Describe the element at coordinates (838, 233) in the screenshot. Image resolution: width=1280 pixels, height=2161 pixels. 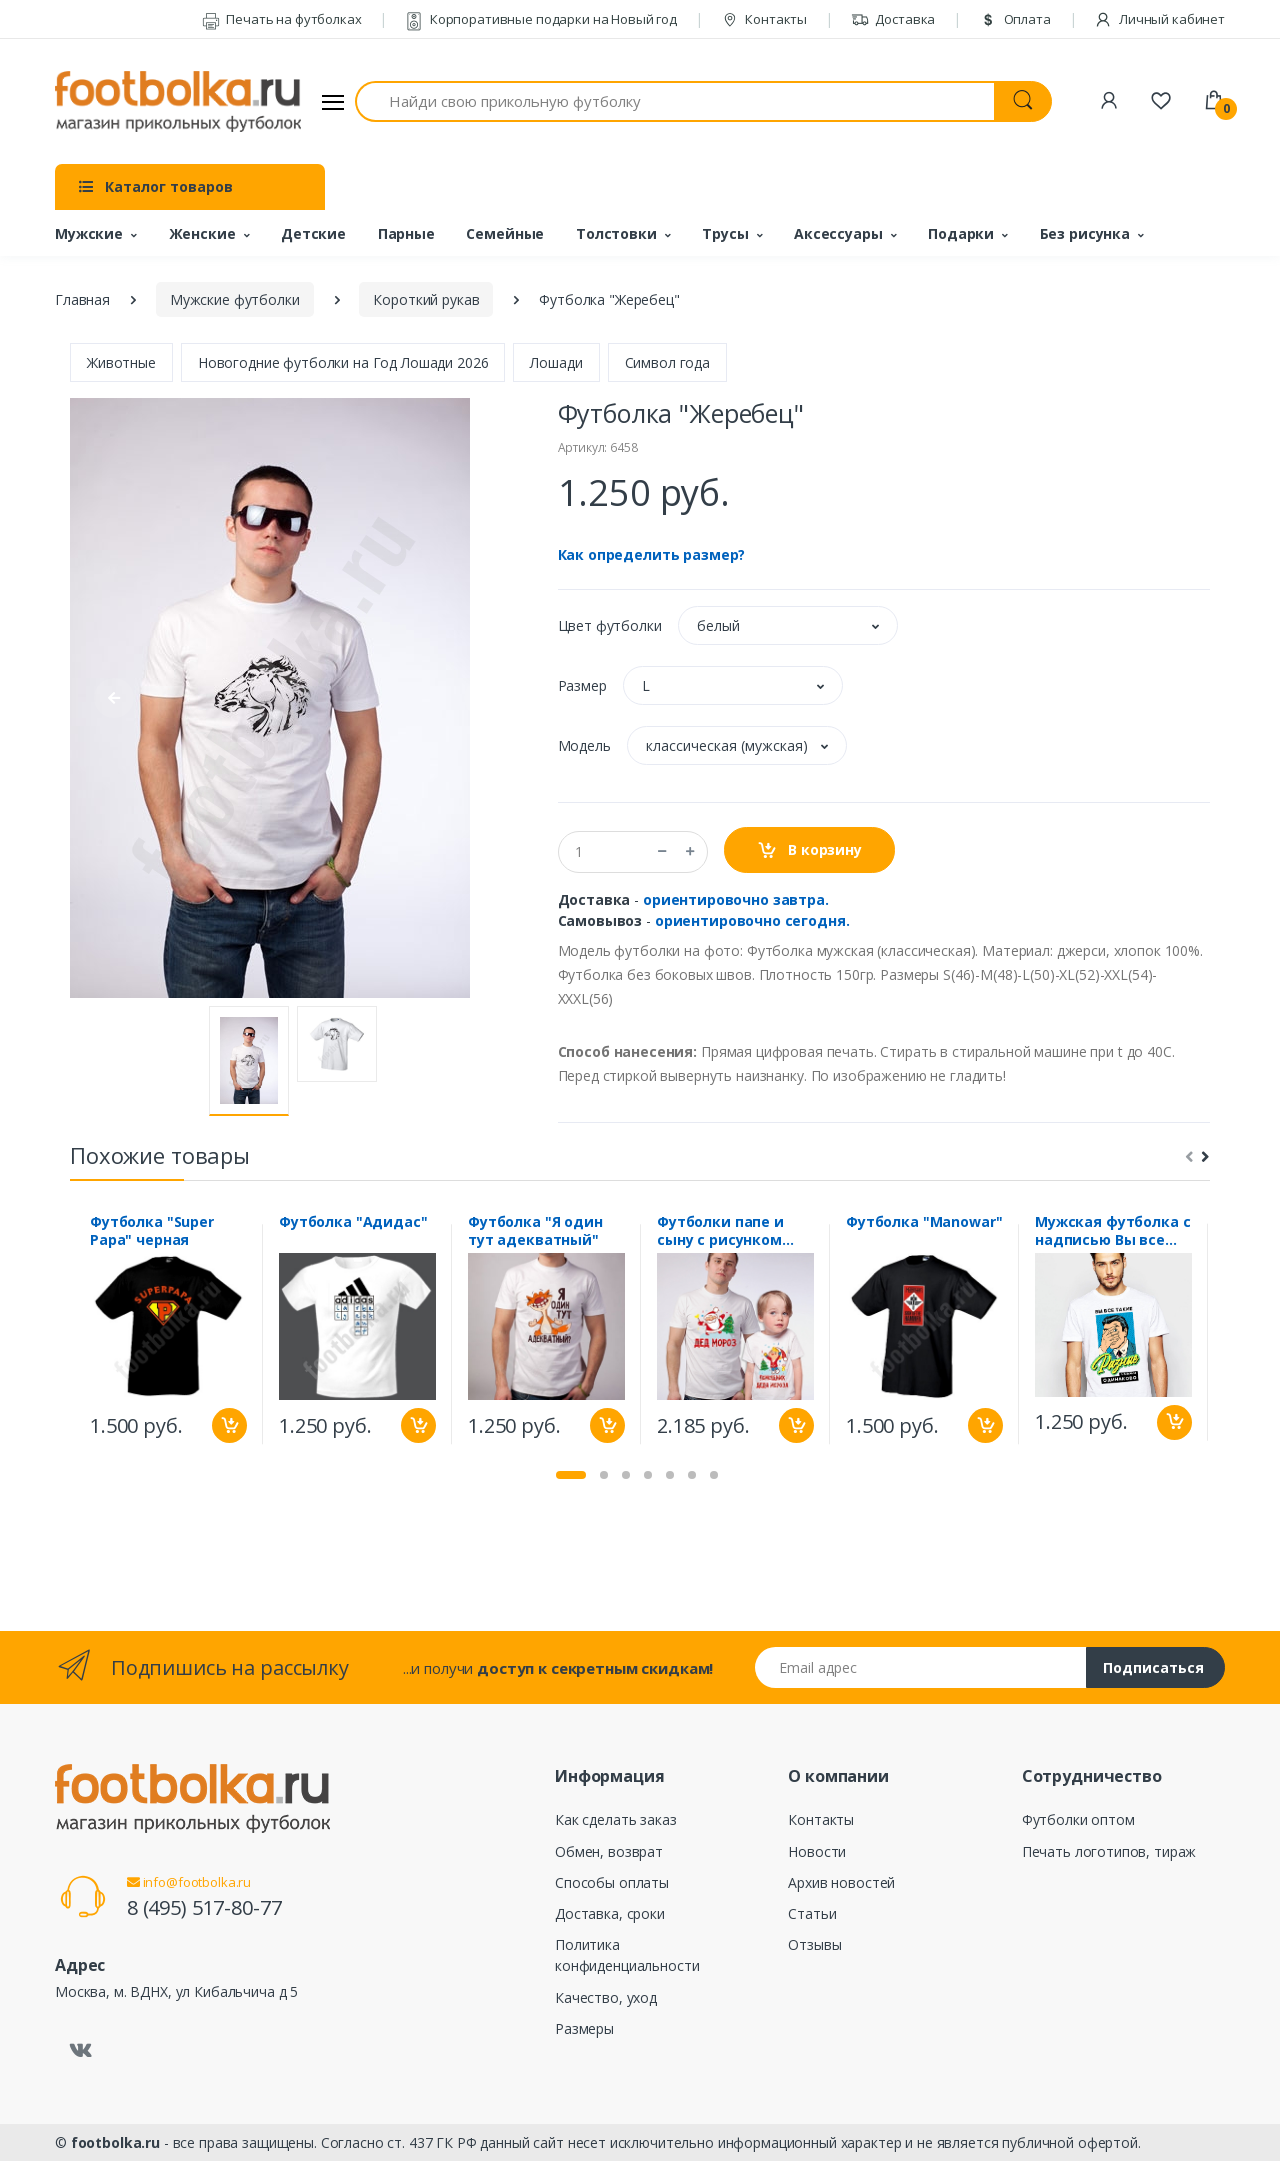
I see `Аксессуары` at that location.